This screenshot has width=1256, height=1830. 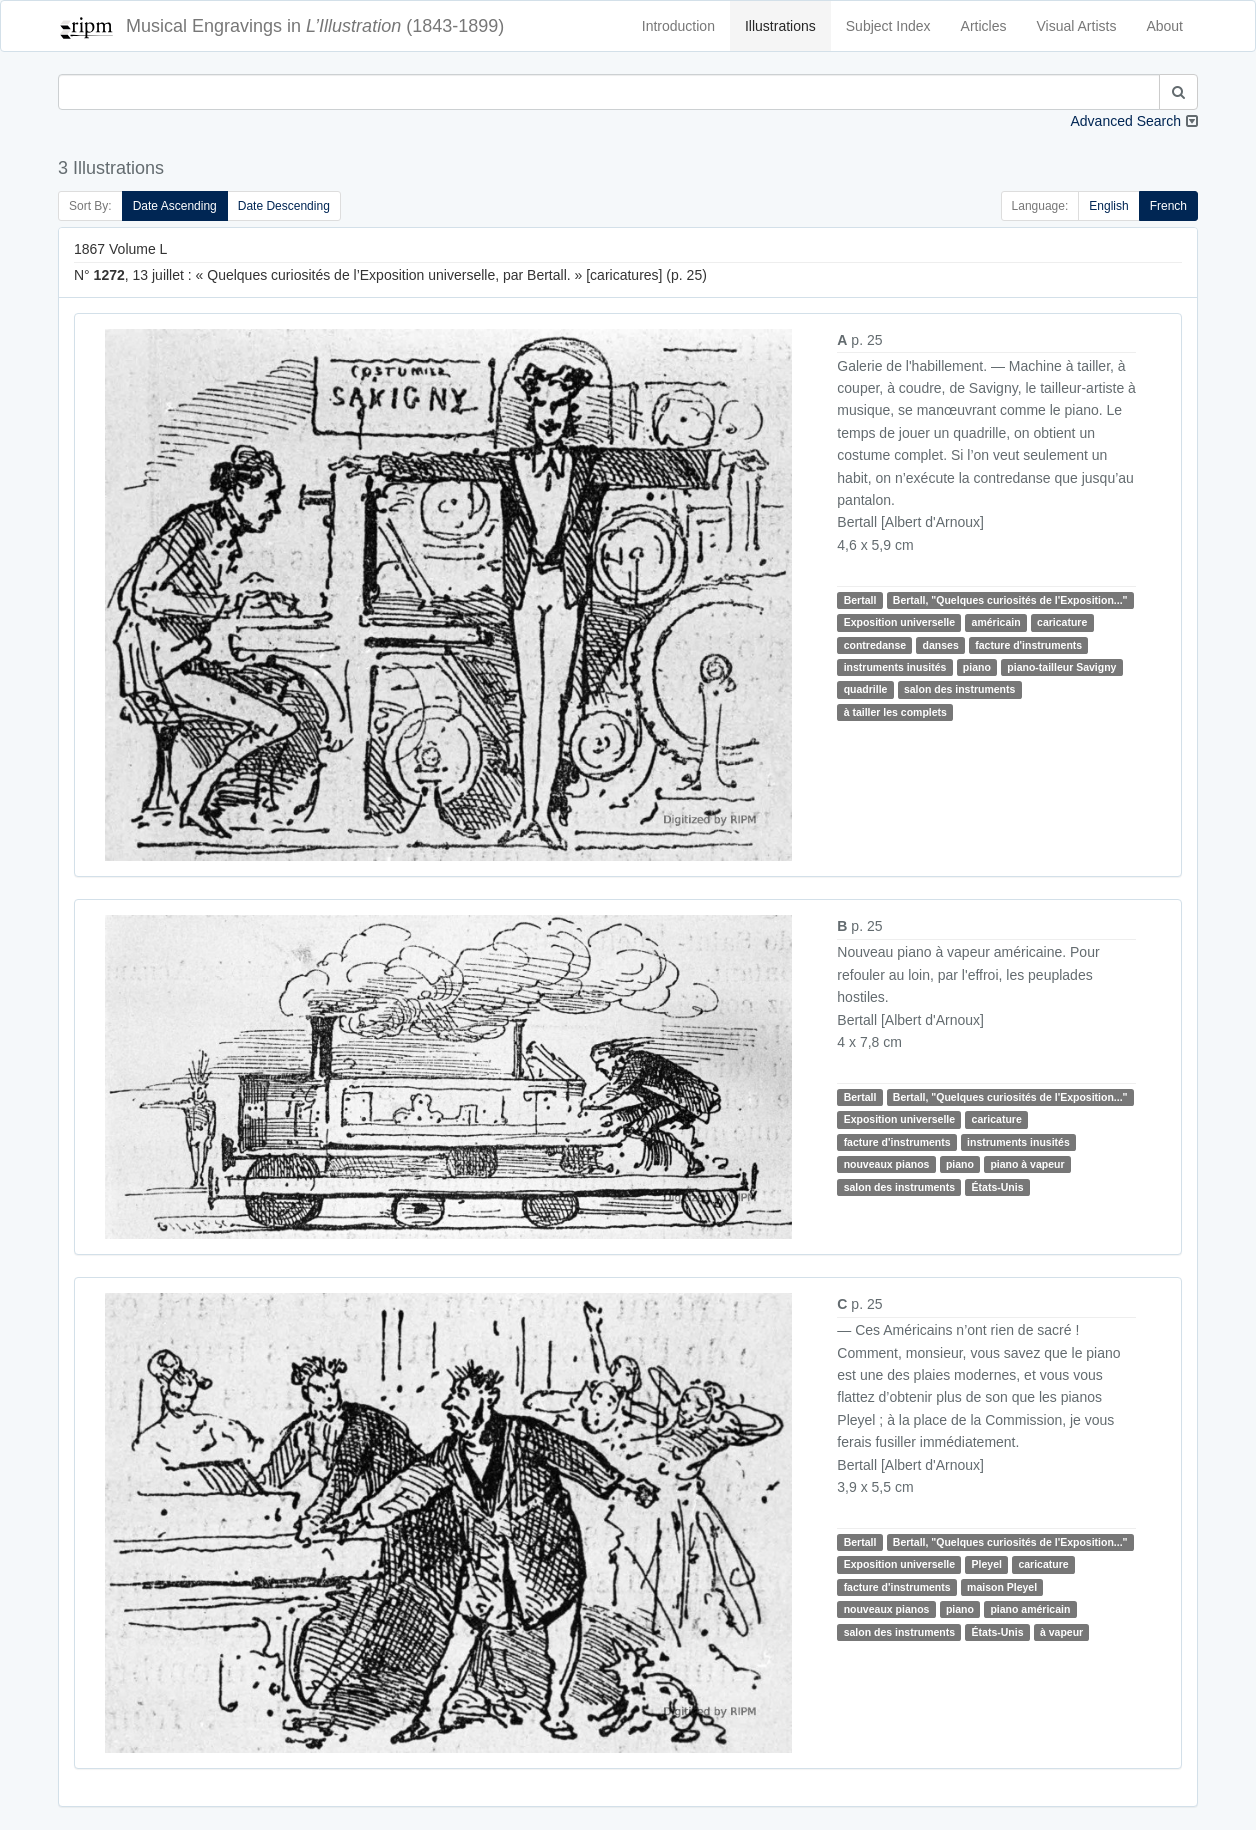 I want to click on Pleyel, so click(x=987, y=1565).